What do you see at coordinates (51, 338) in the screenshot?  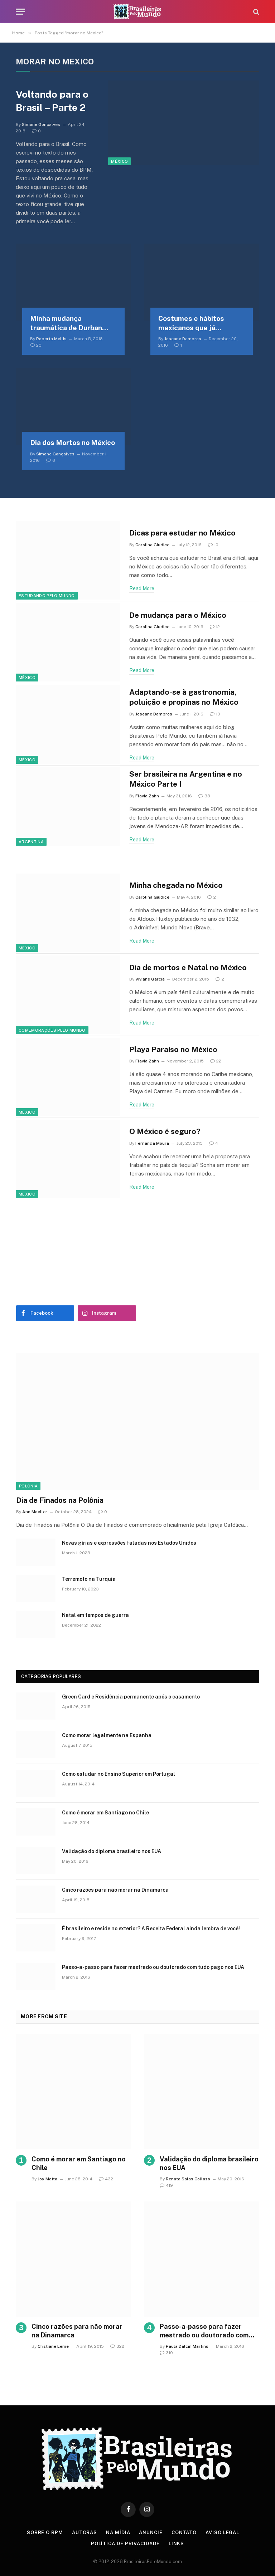 I see `Roberta Mellis` at bounding box center [51, 338].